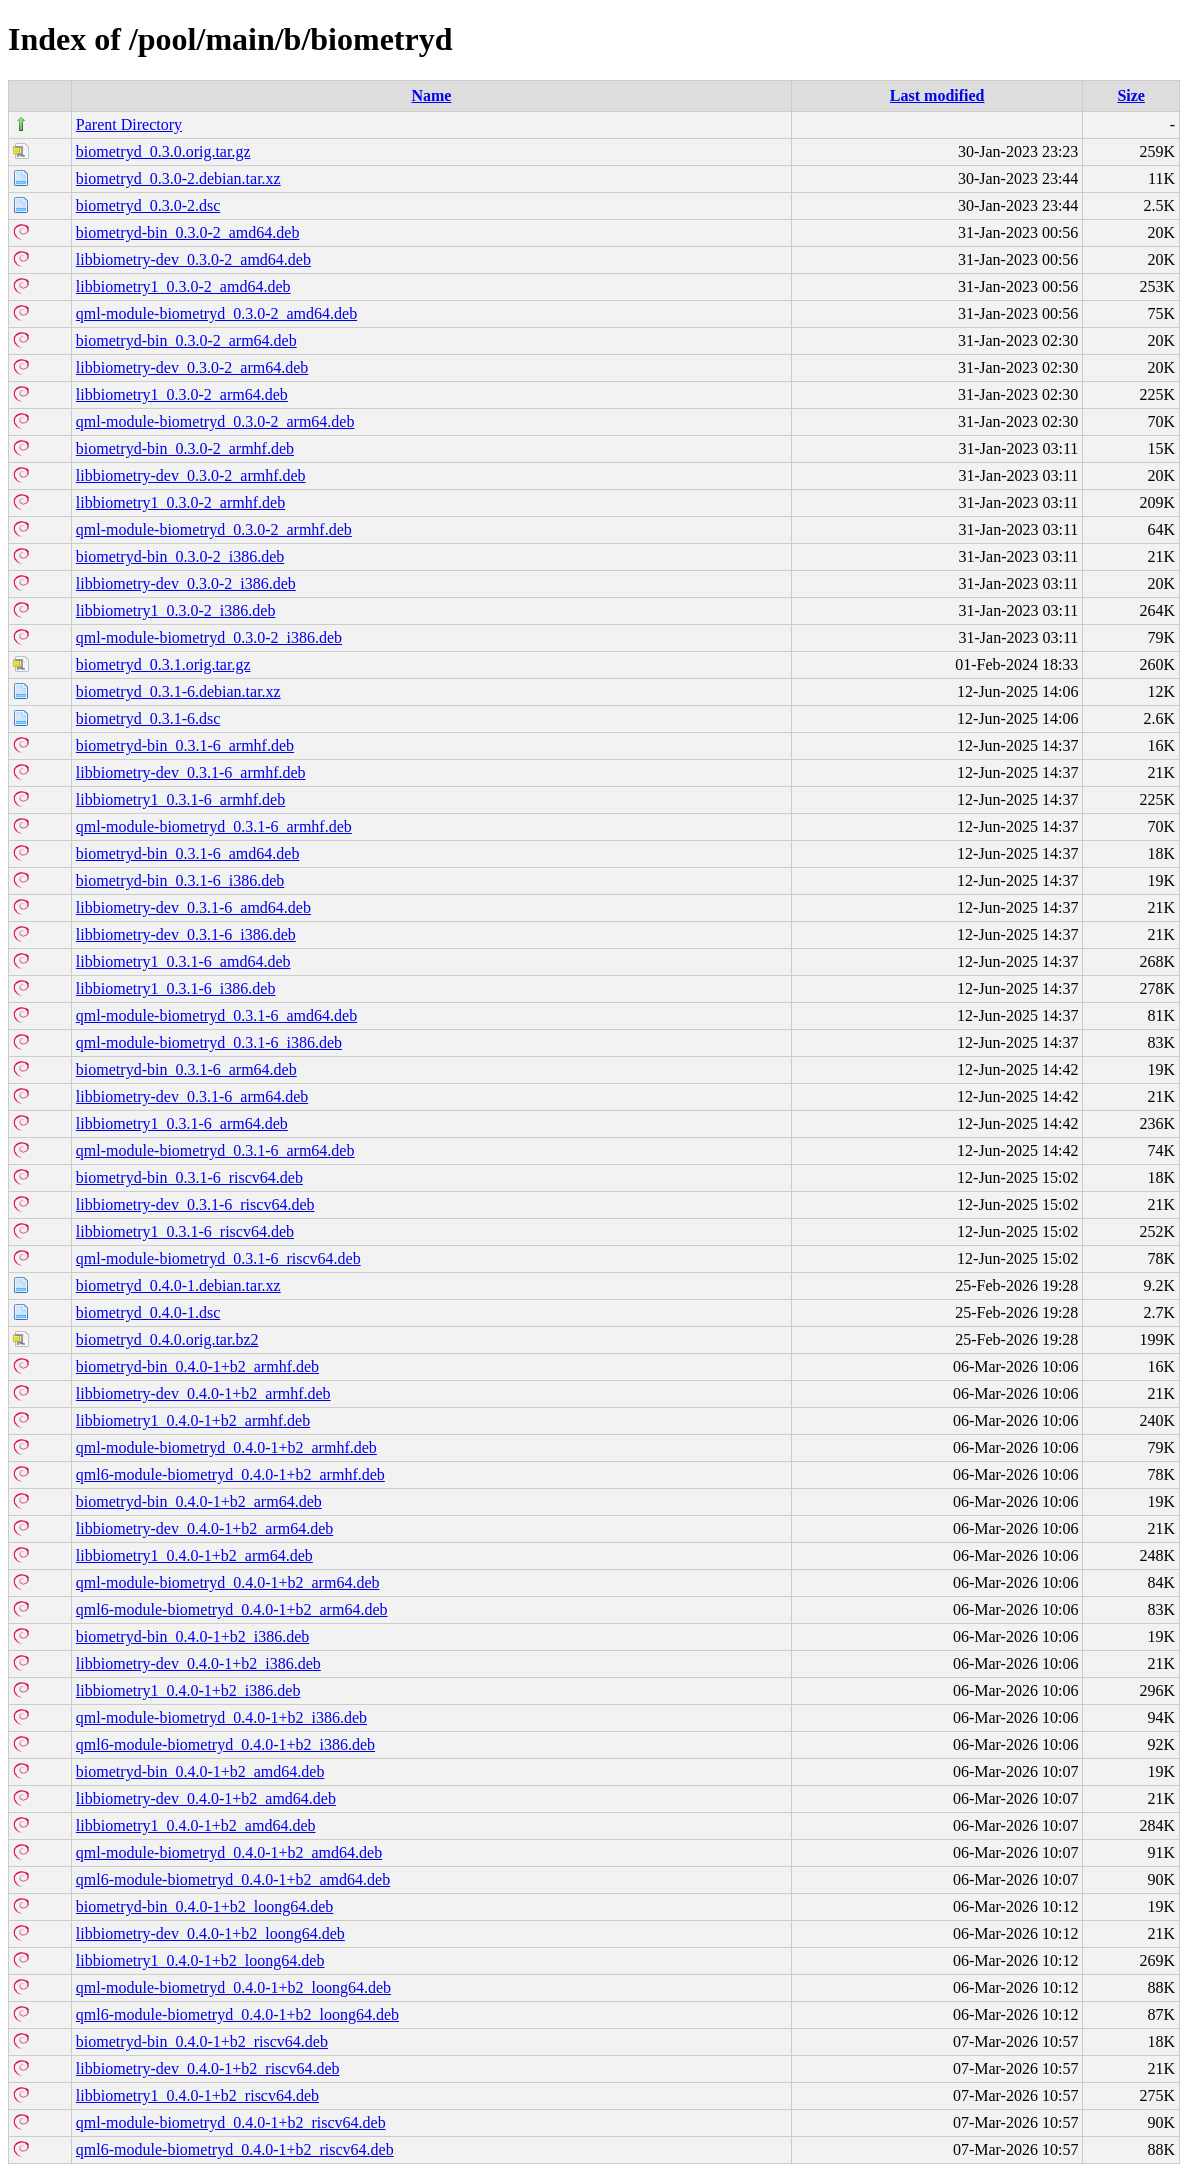  What do you see at coordinates (233, 1879) in the screenshot?
I see `qml6-module-biometryd_0.4.0-1+b2_amd64.deb` at bounding box center [233, 1879].